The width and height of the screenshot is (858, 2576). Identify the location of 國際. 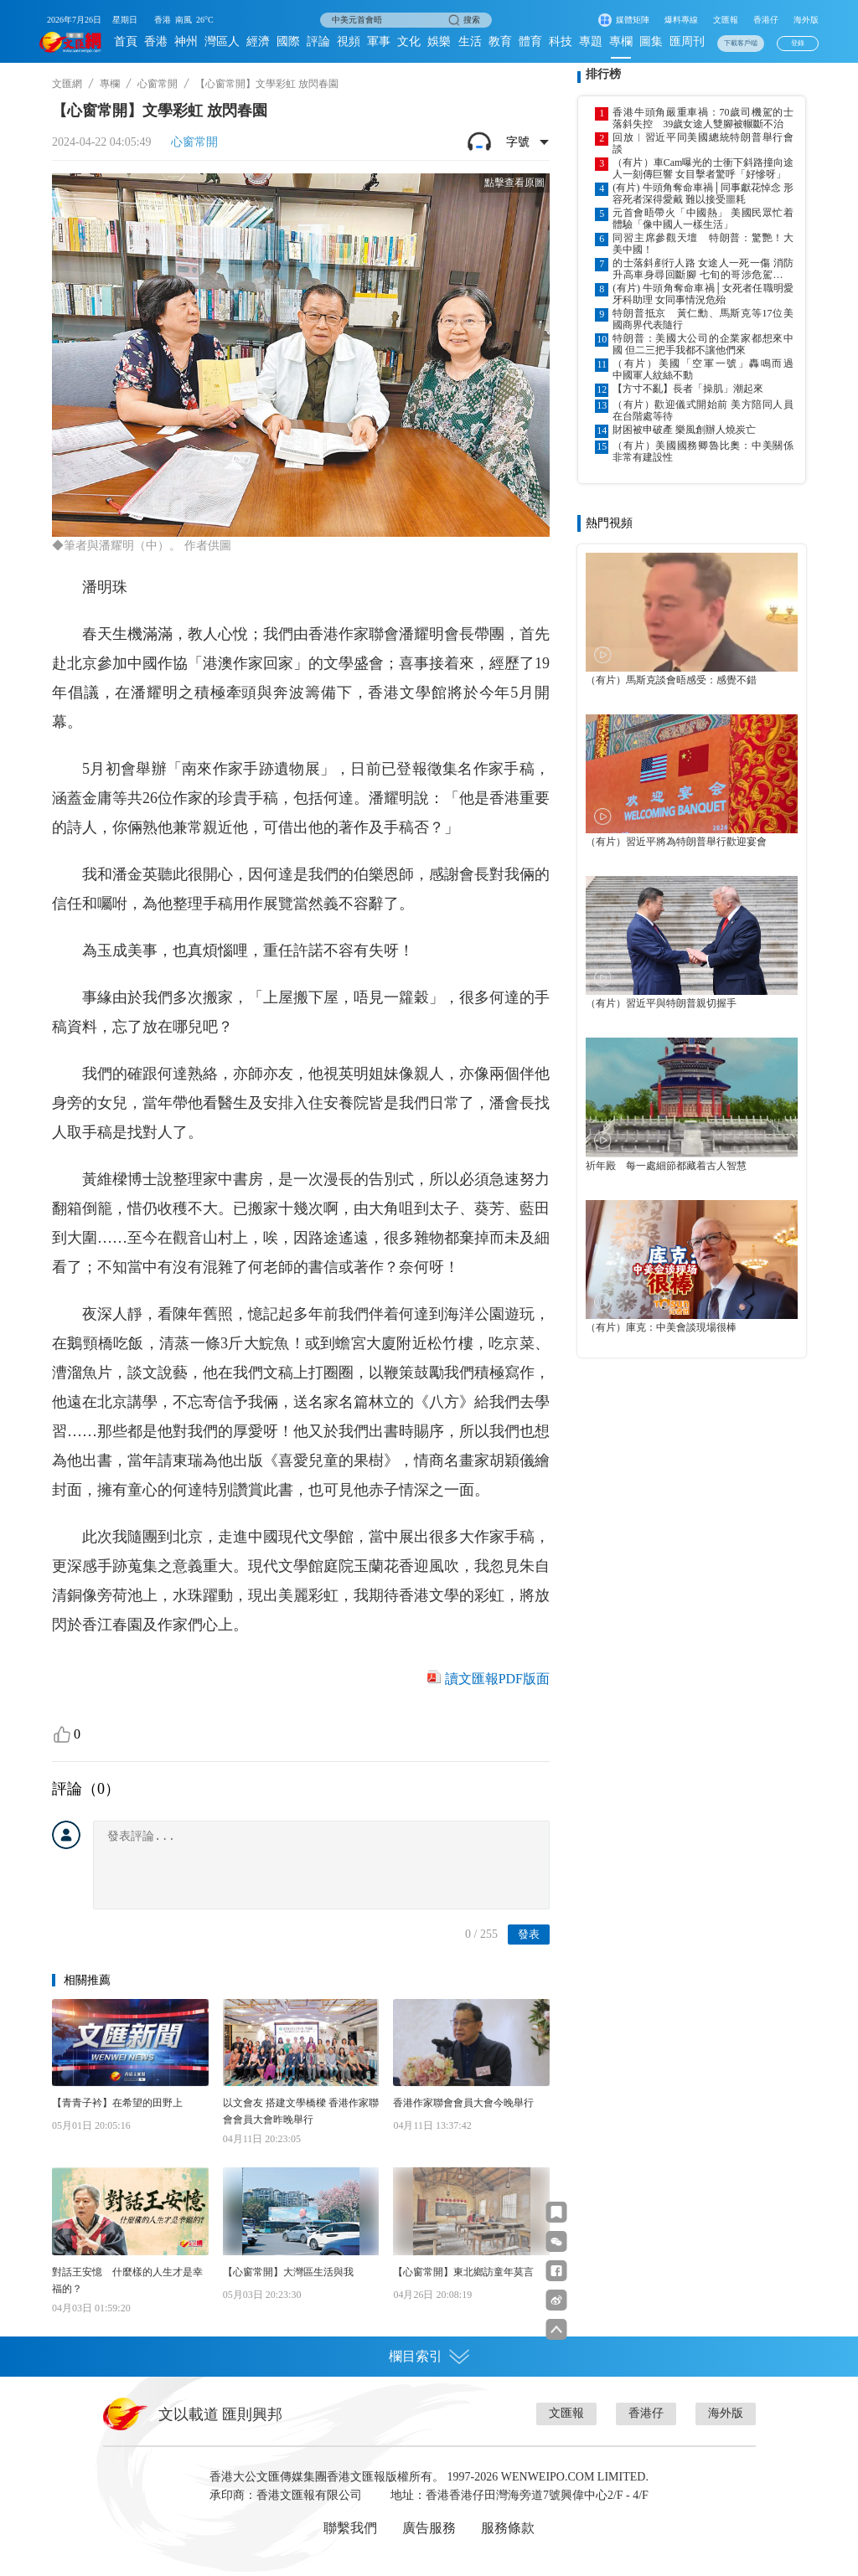
(288, 41).